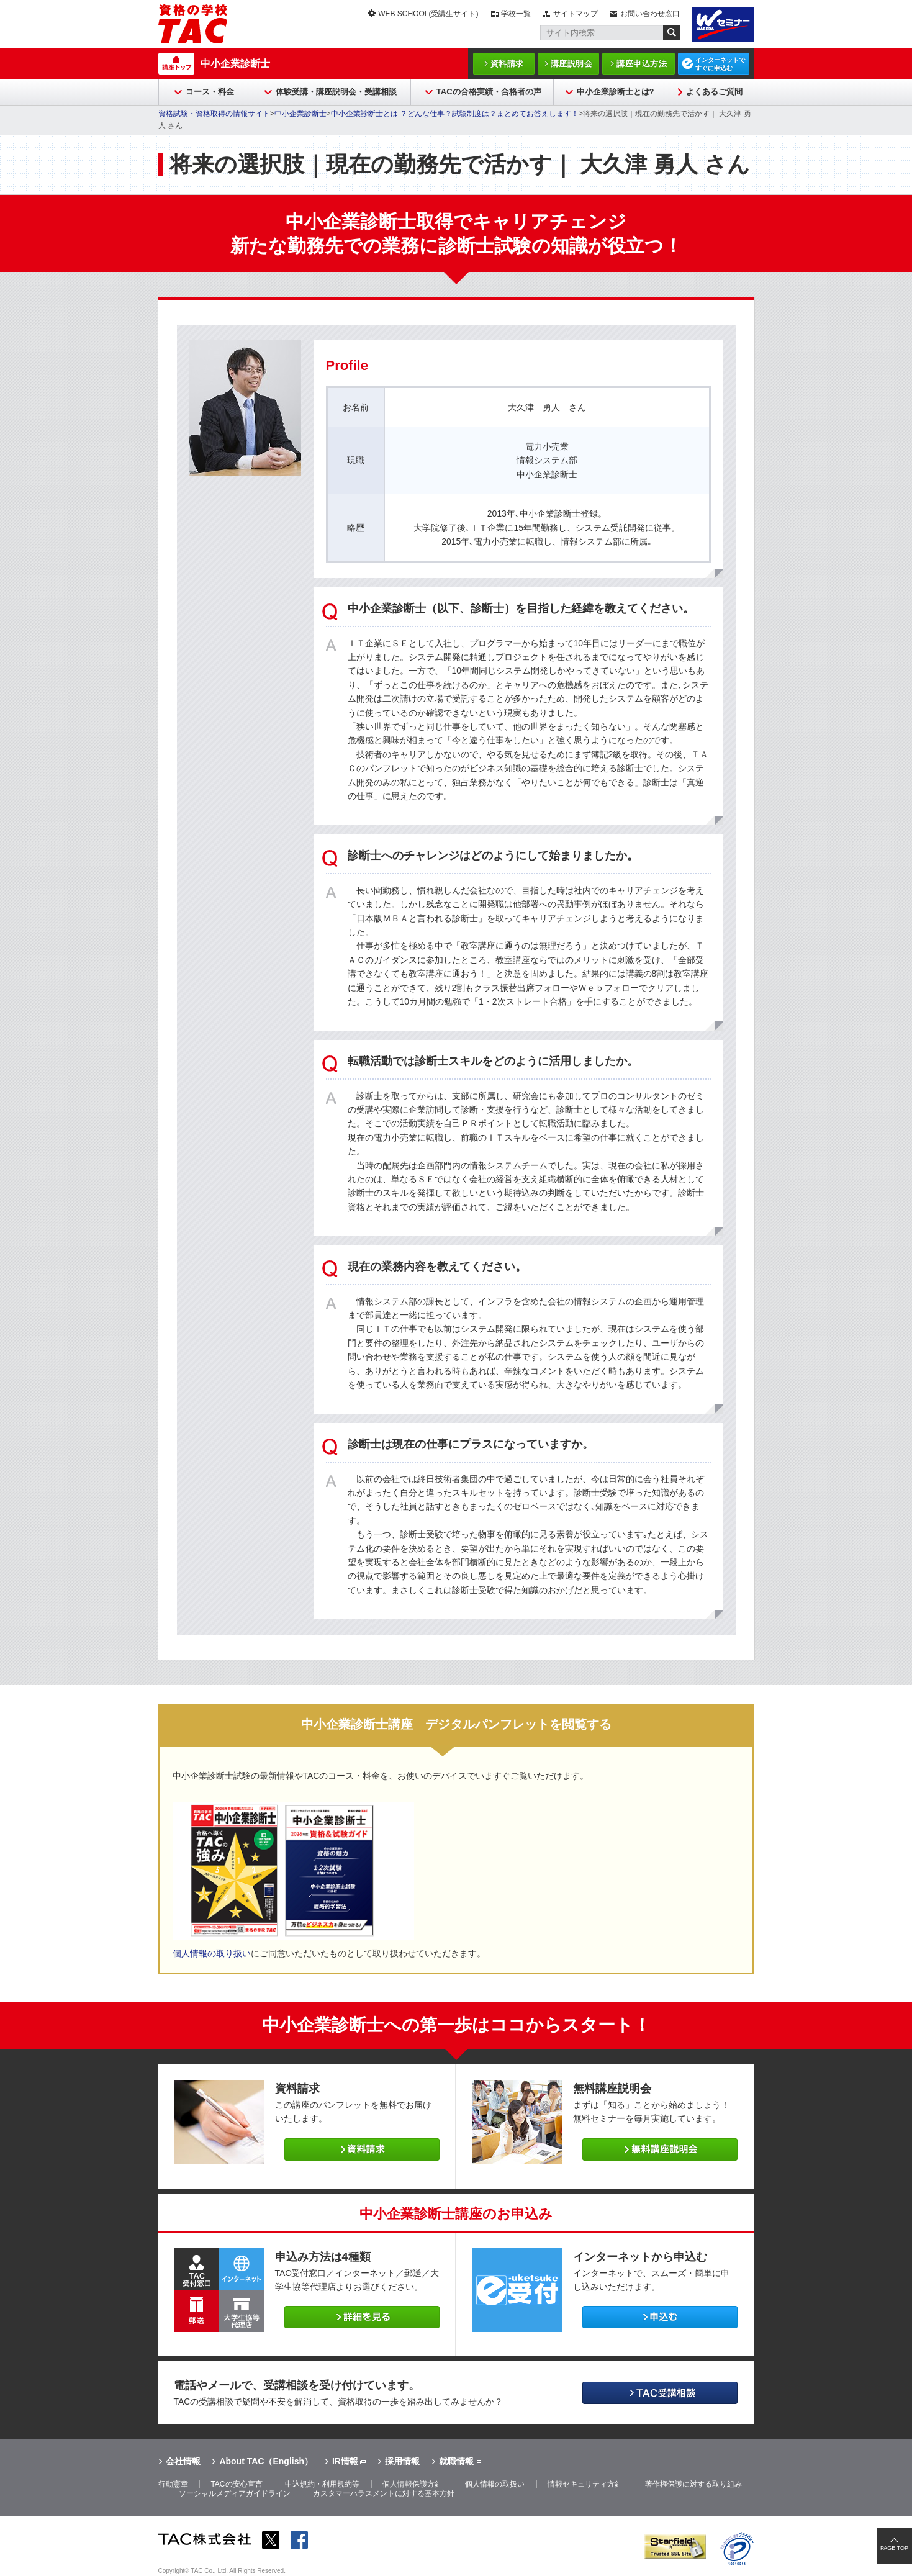 The image size is (912, 2576). I want to click on TACの安心宣言, so click(236, 2484).